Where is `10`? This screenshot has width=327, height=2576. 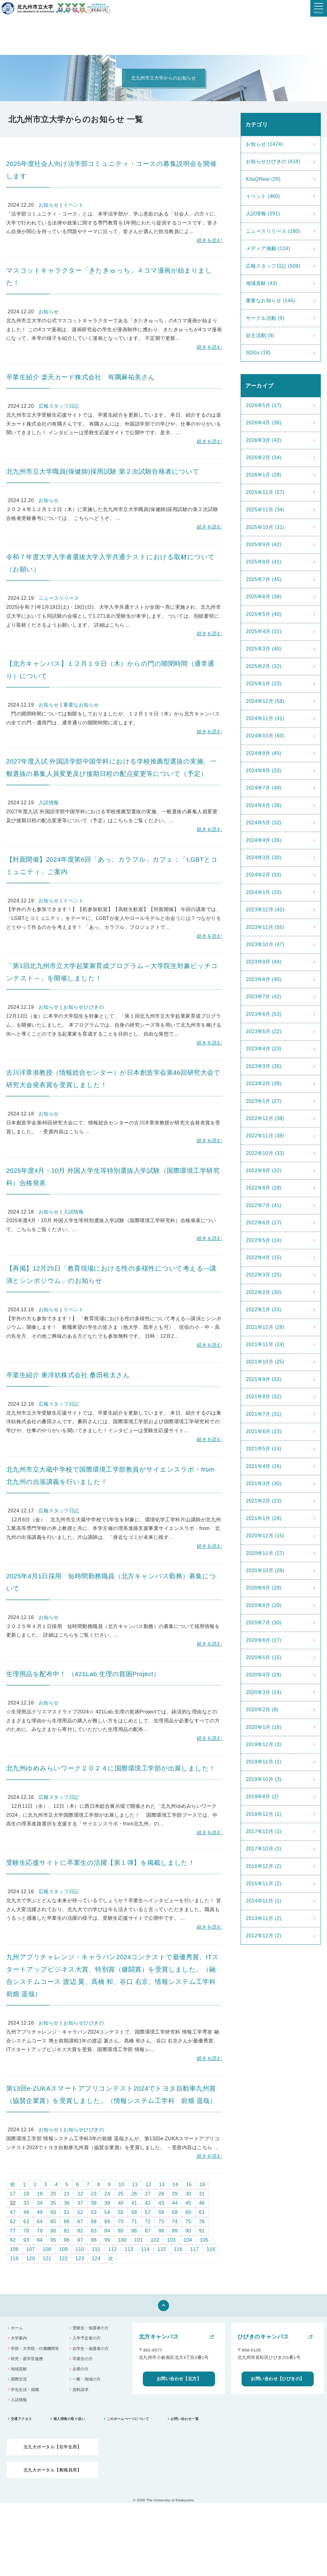 10 is located at coordinates (121, 2184).